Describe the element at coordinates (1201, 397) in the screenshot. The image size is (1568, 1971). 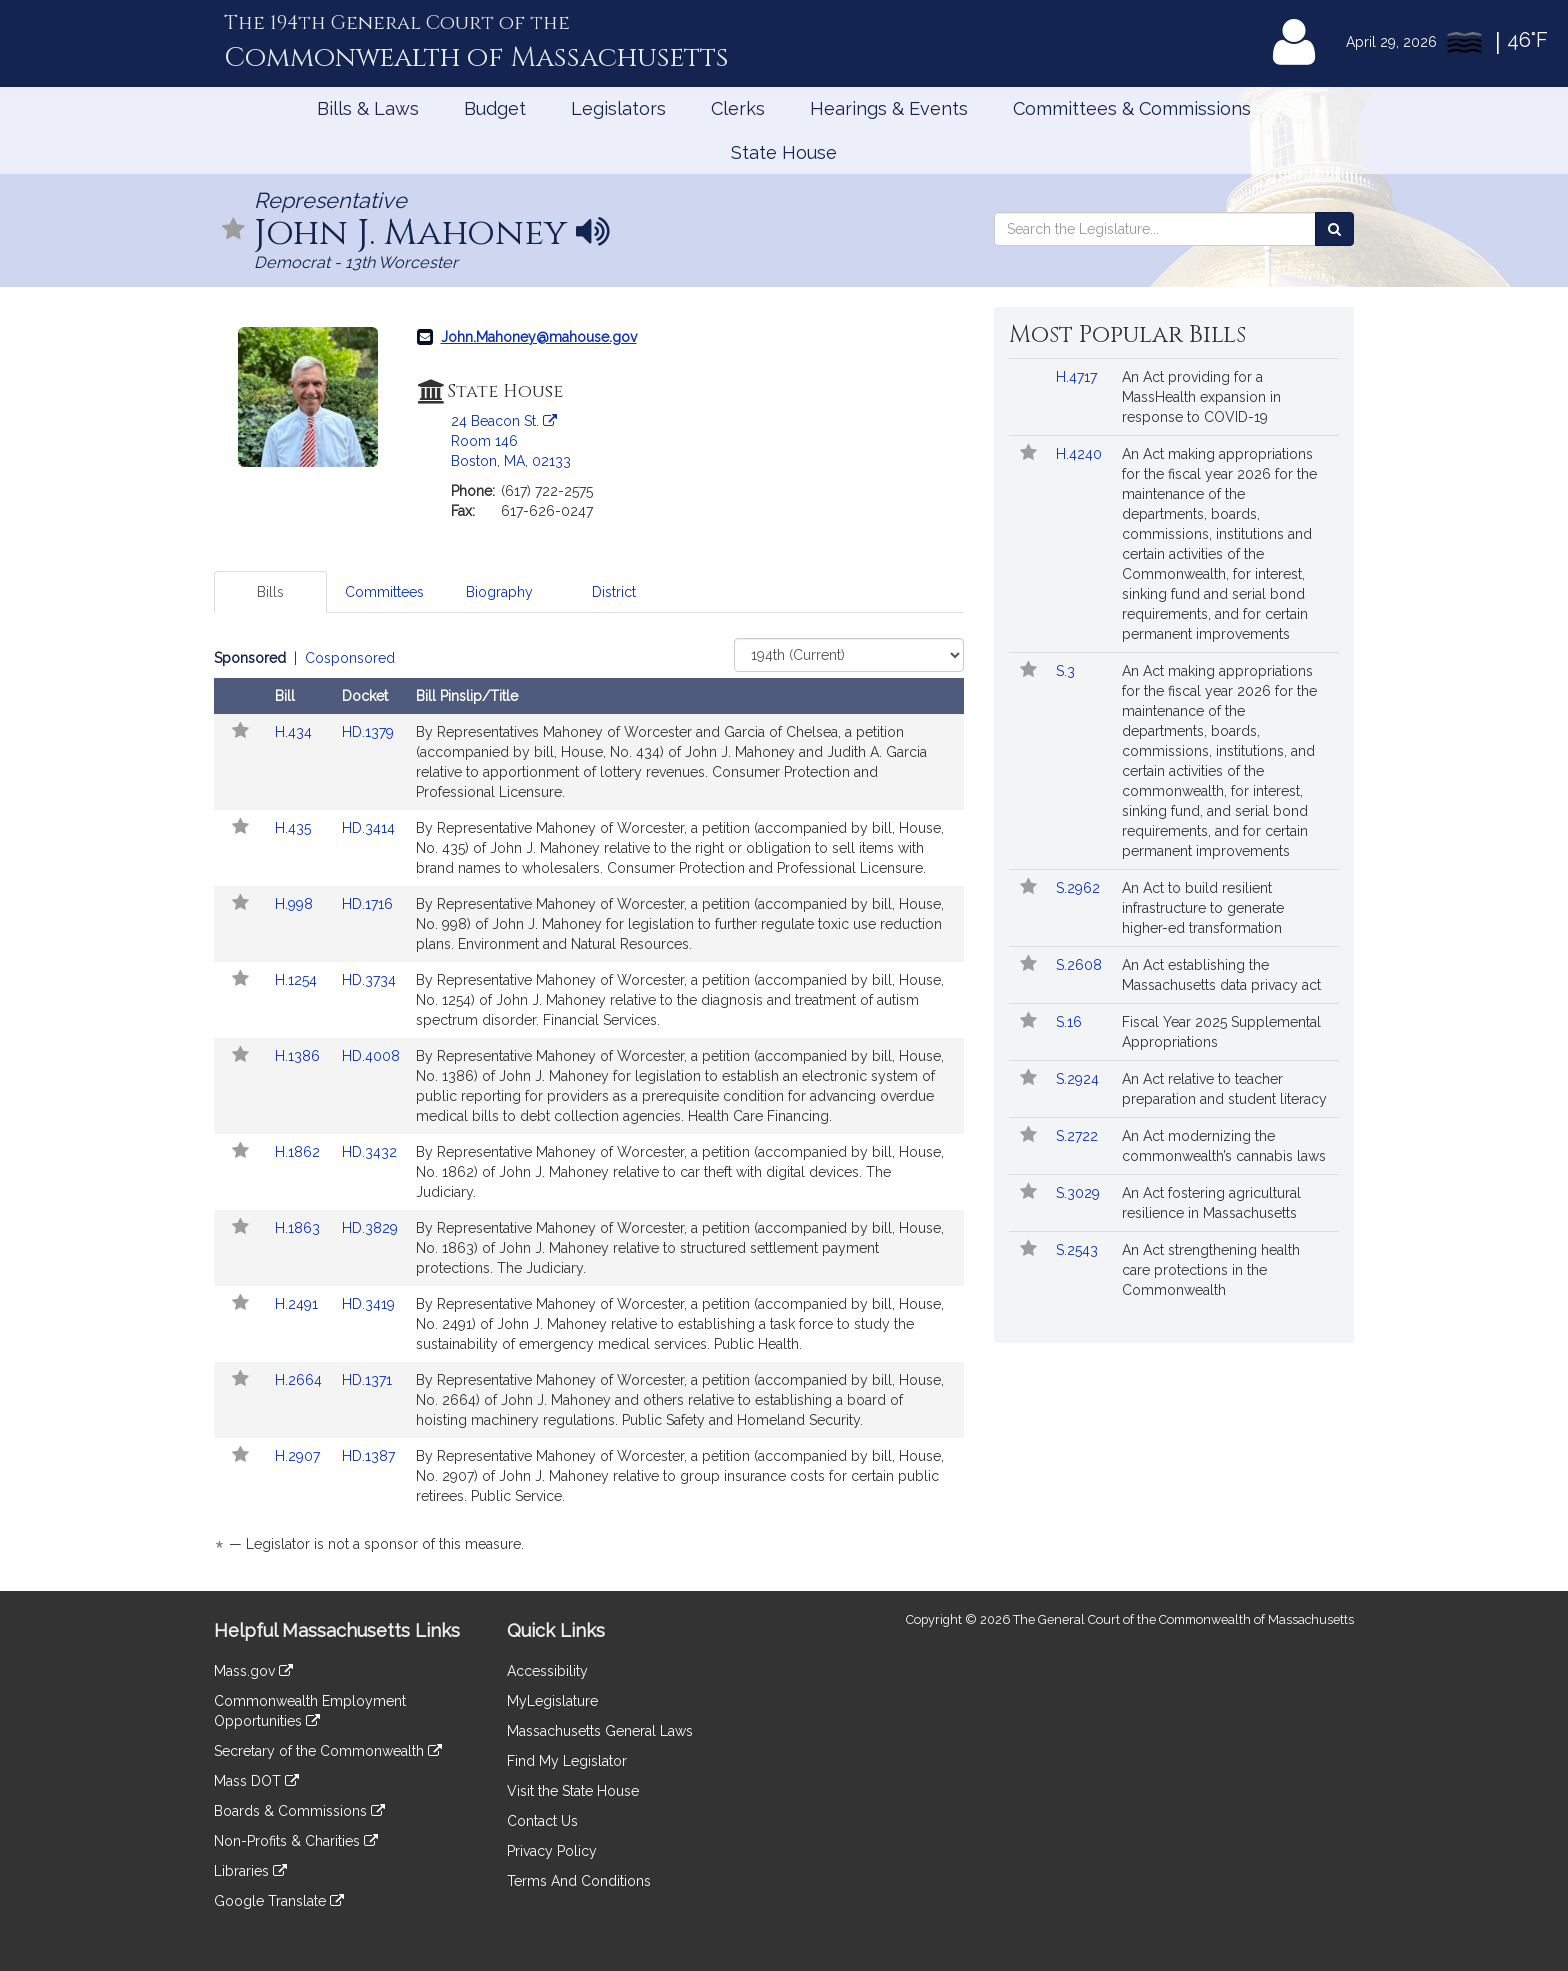
I see `An Act providing for a MassHealth expansion in response to COVID-19` at that location.